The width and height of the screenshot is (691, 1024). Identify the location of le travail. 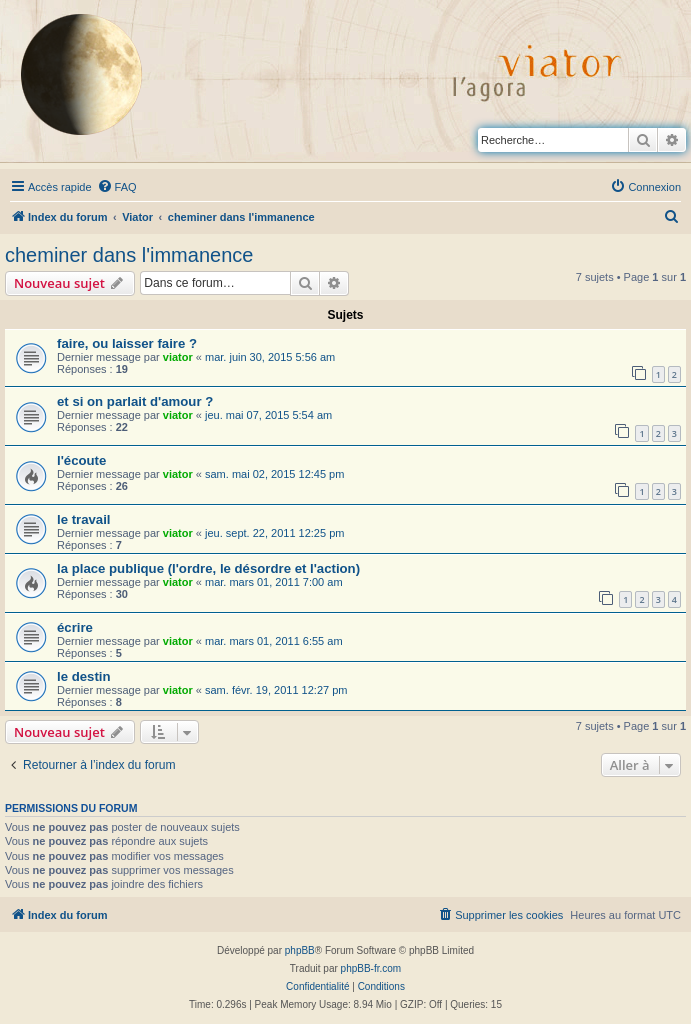
(84, 519).